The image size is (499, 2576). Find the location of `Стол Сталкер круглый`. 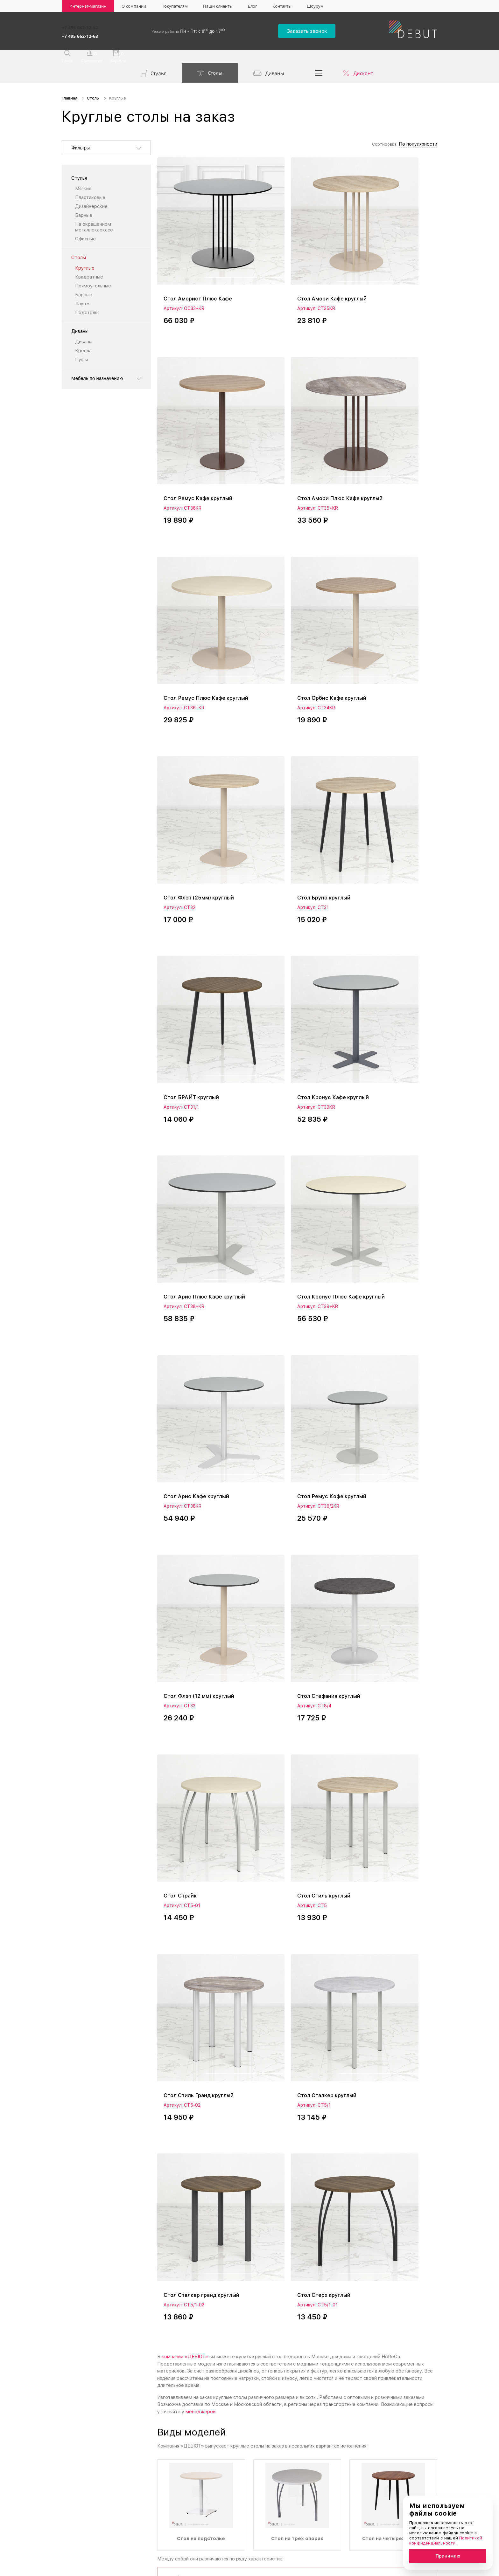

Стол Сталкер круглый is located at coordinates (291, 1232).